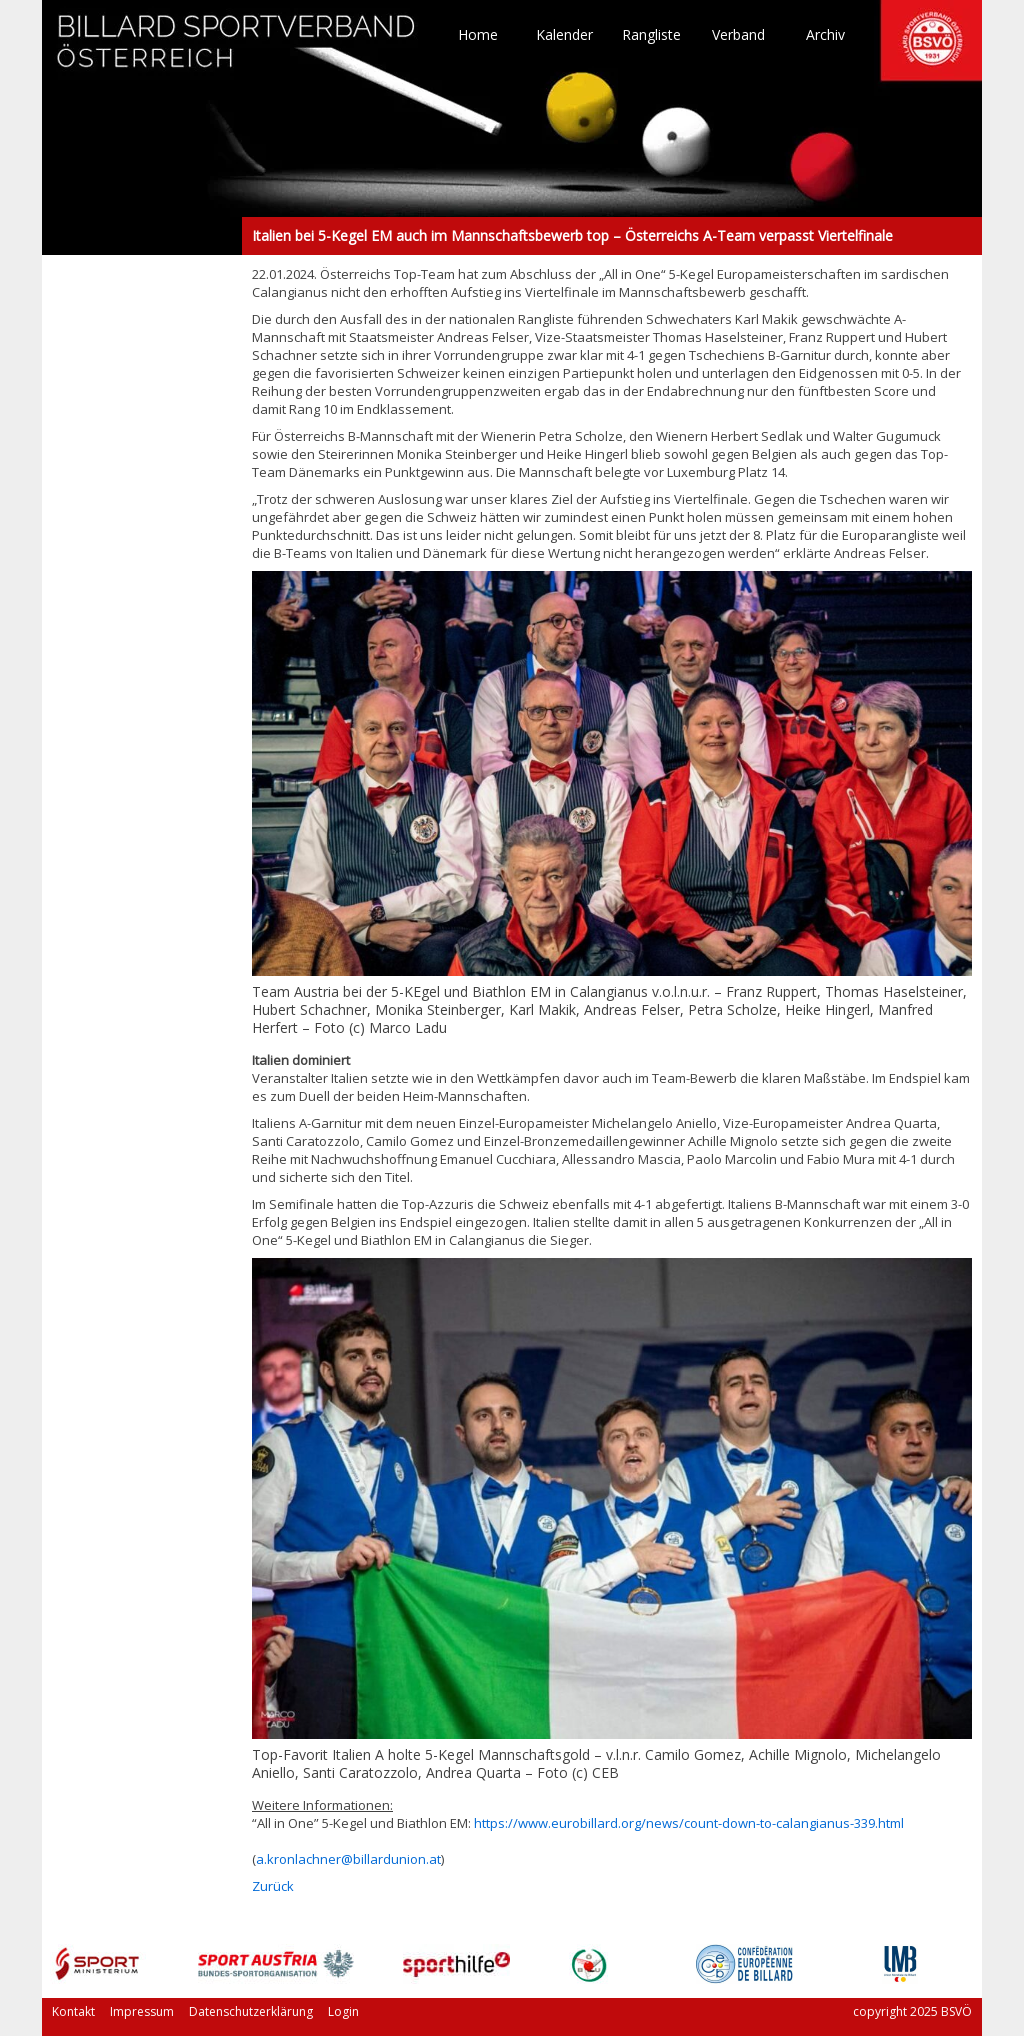 This screenshot has height=2036, width=1024. Describe the element at coordinates (343, 2011) in the screenshot. I see `Login` at that location.